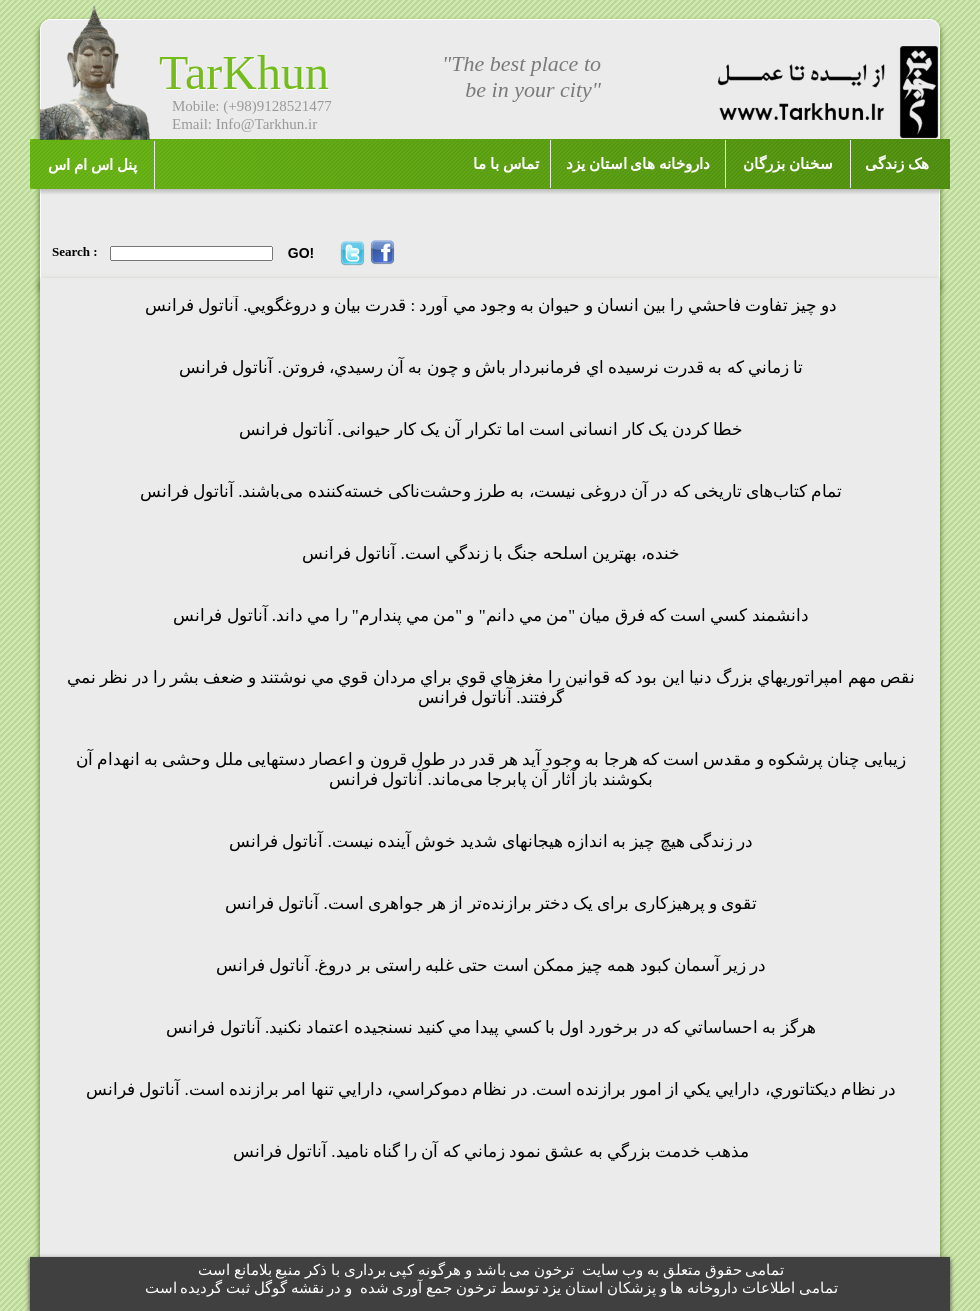  I want to click on هک زندگی, so click(897, 164).